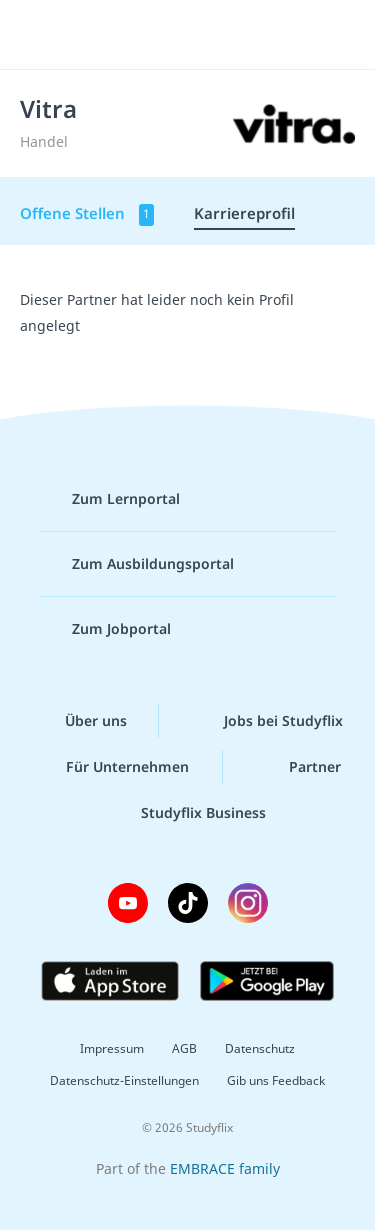 The height and width of the screenshot is (1230, 375). I want to click on [Menü], so click(42, 35).